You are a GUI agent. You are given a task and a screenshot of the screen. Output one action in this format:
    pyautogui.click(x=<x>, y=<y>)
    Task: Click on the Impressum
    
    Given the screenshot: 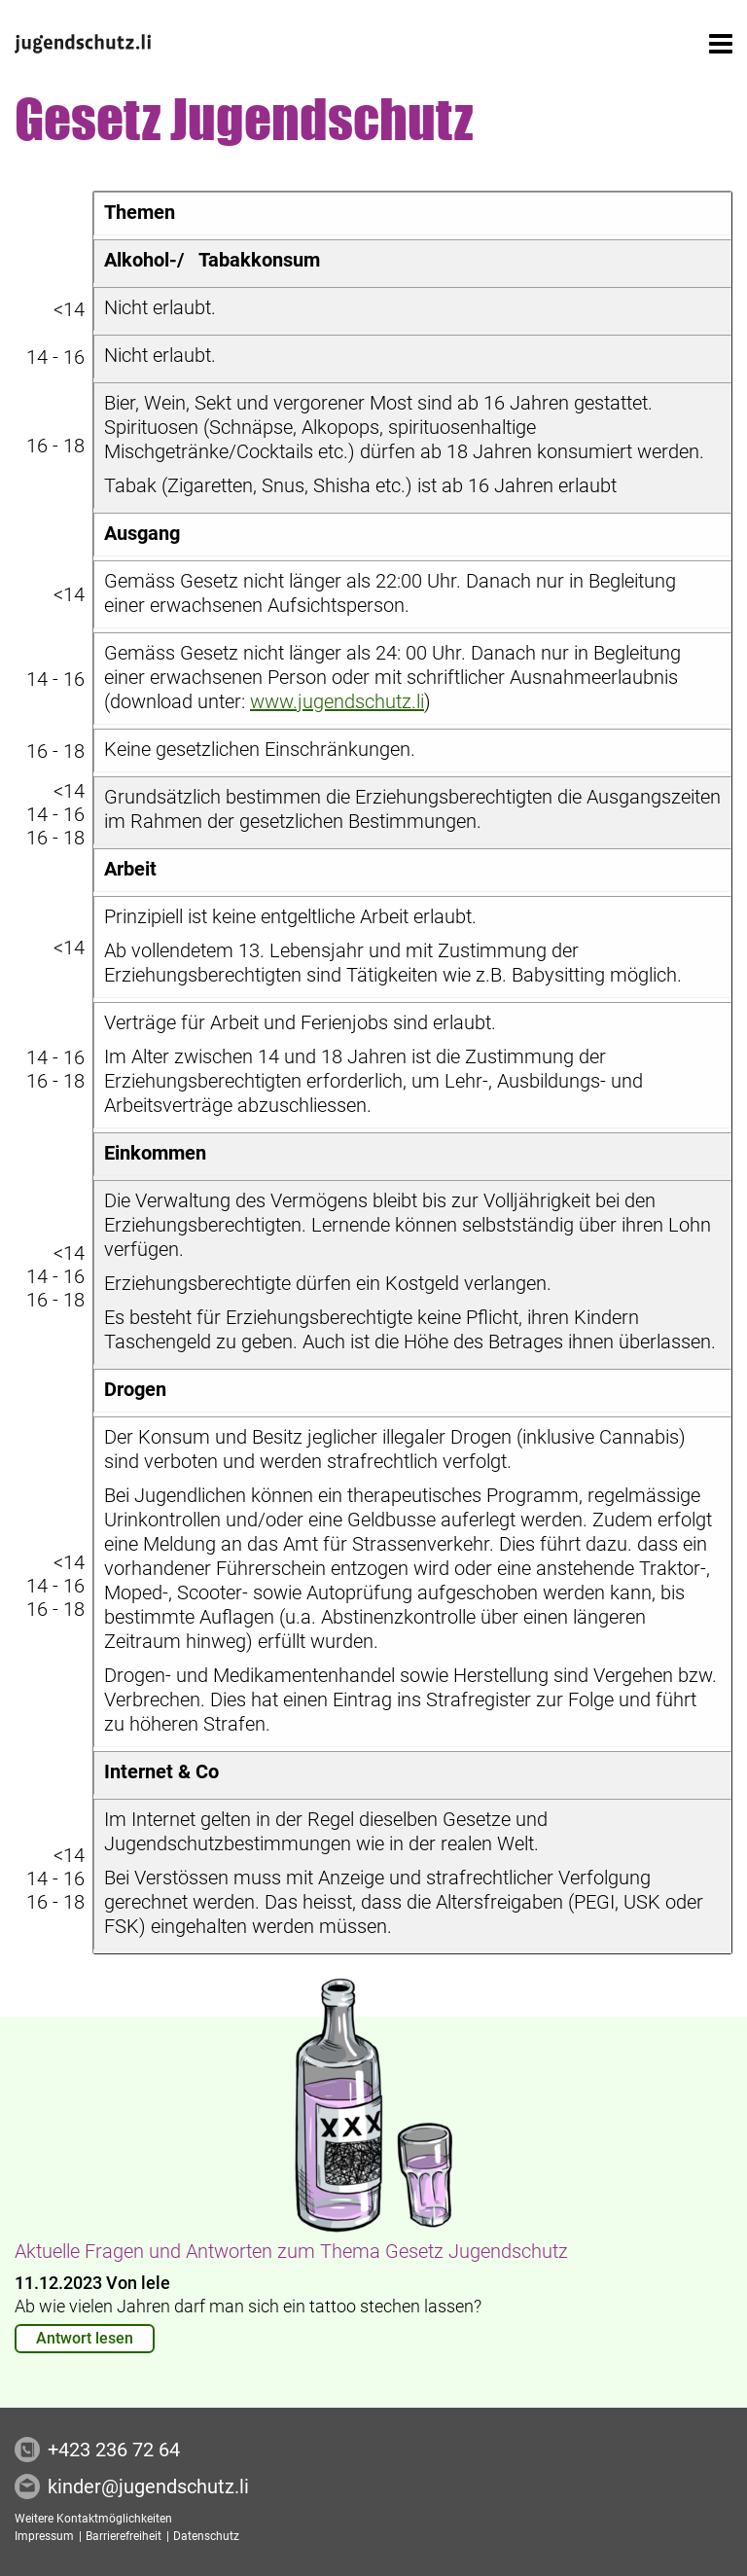 What is the action you would take?
    pyautogui.click(x=46, y=2536)
    